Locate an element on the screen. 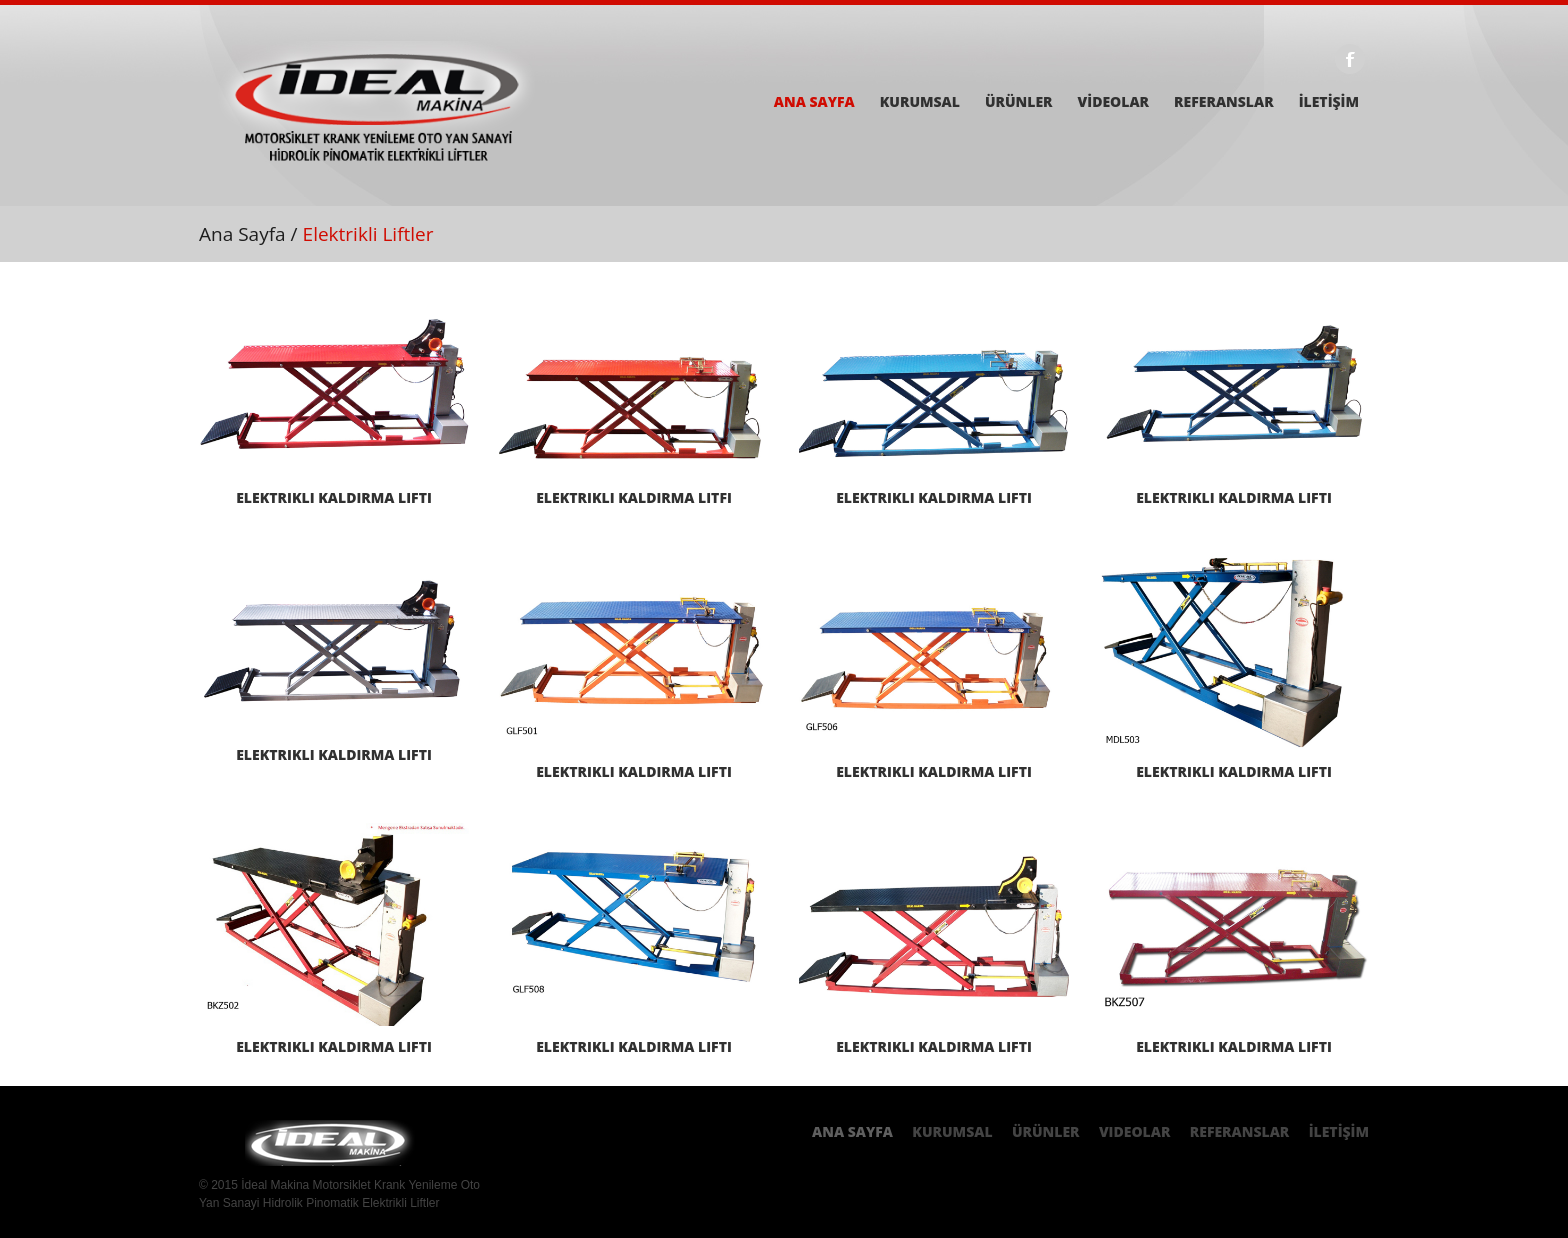  ÜRÜNLER is located at coordinates (1019, 102).